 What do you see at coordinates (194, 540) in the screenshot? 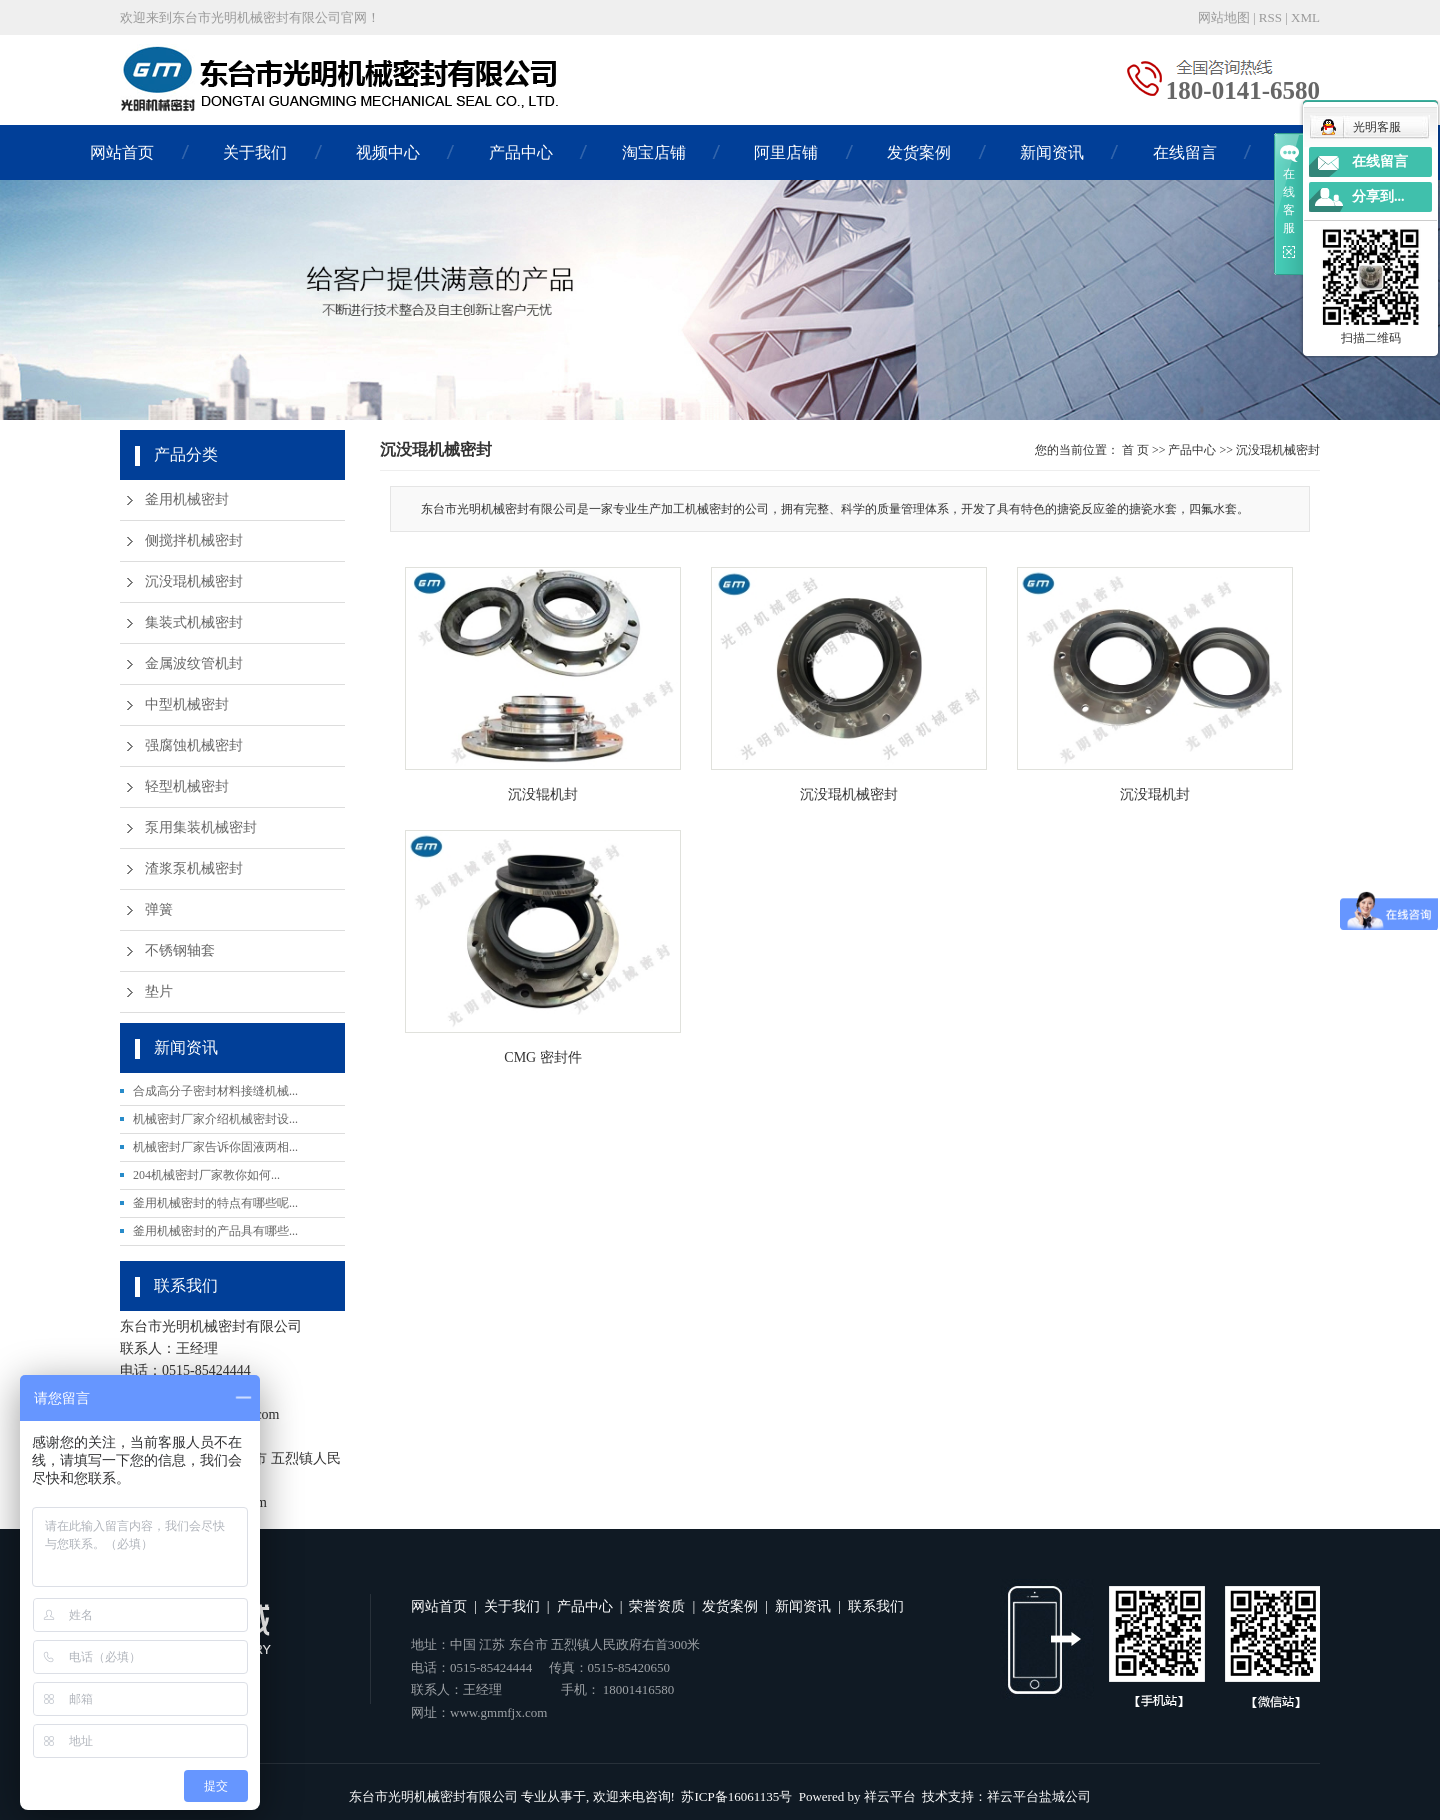
I see `侧搅拌机械密封` at bounding box center [194, 540].